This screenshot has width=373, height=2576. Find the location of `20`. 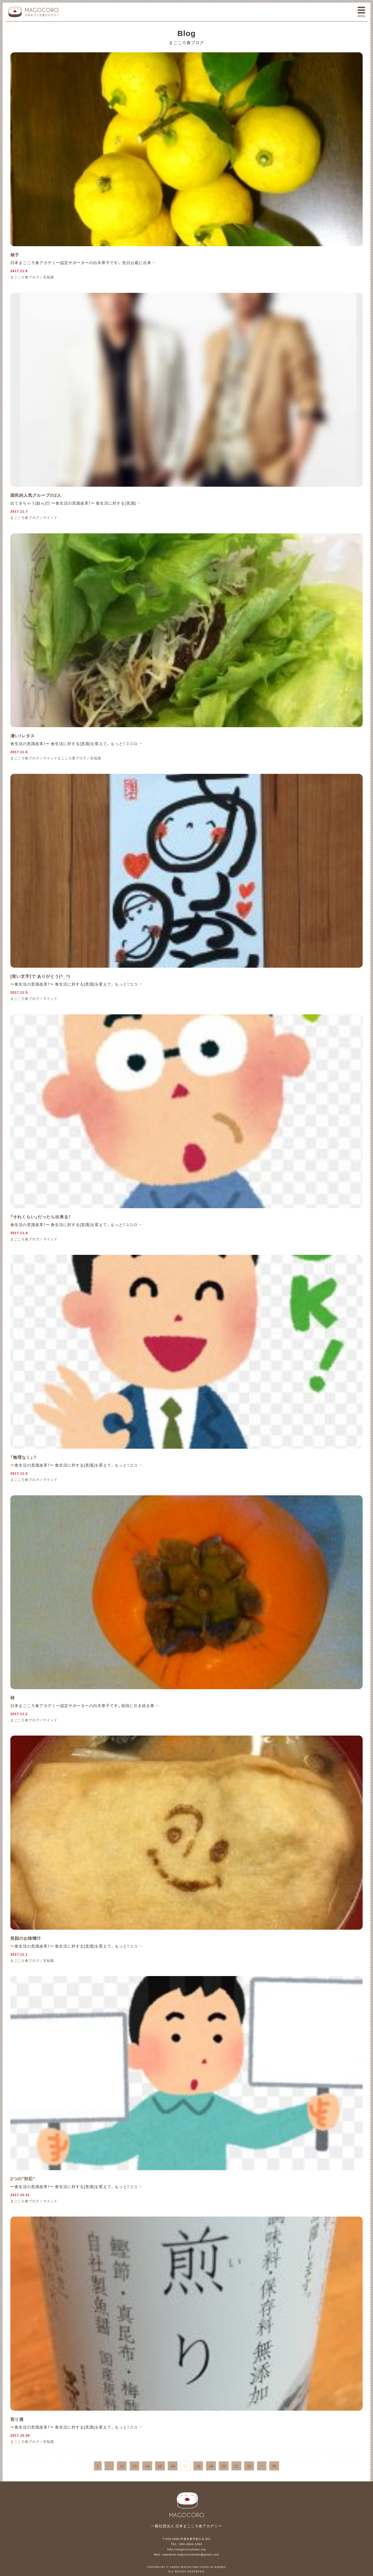

20 is located at coordinates (223, 2466).